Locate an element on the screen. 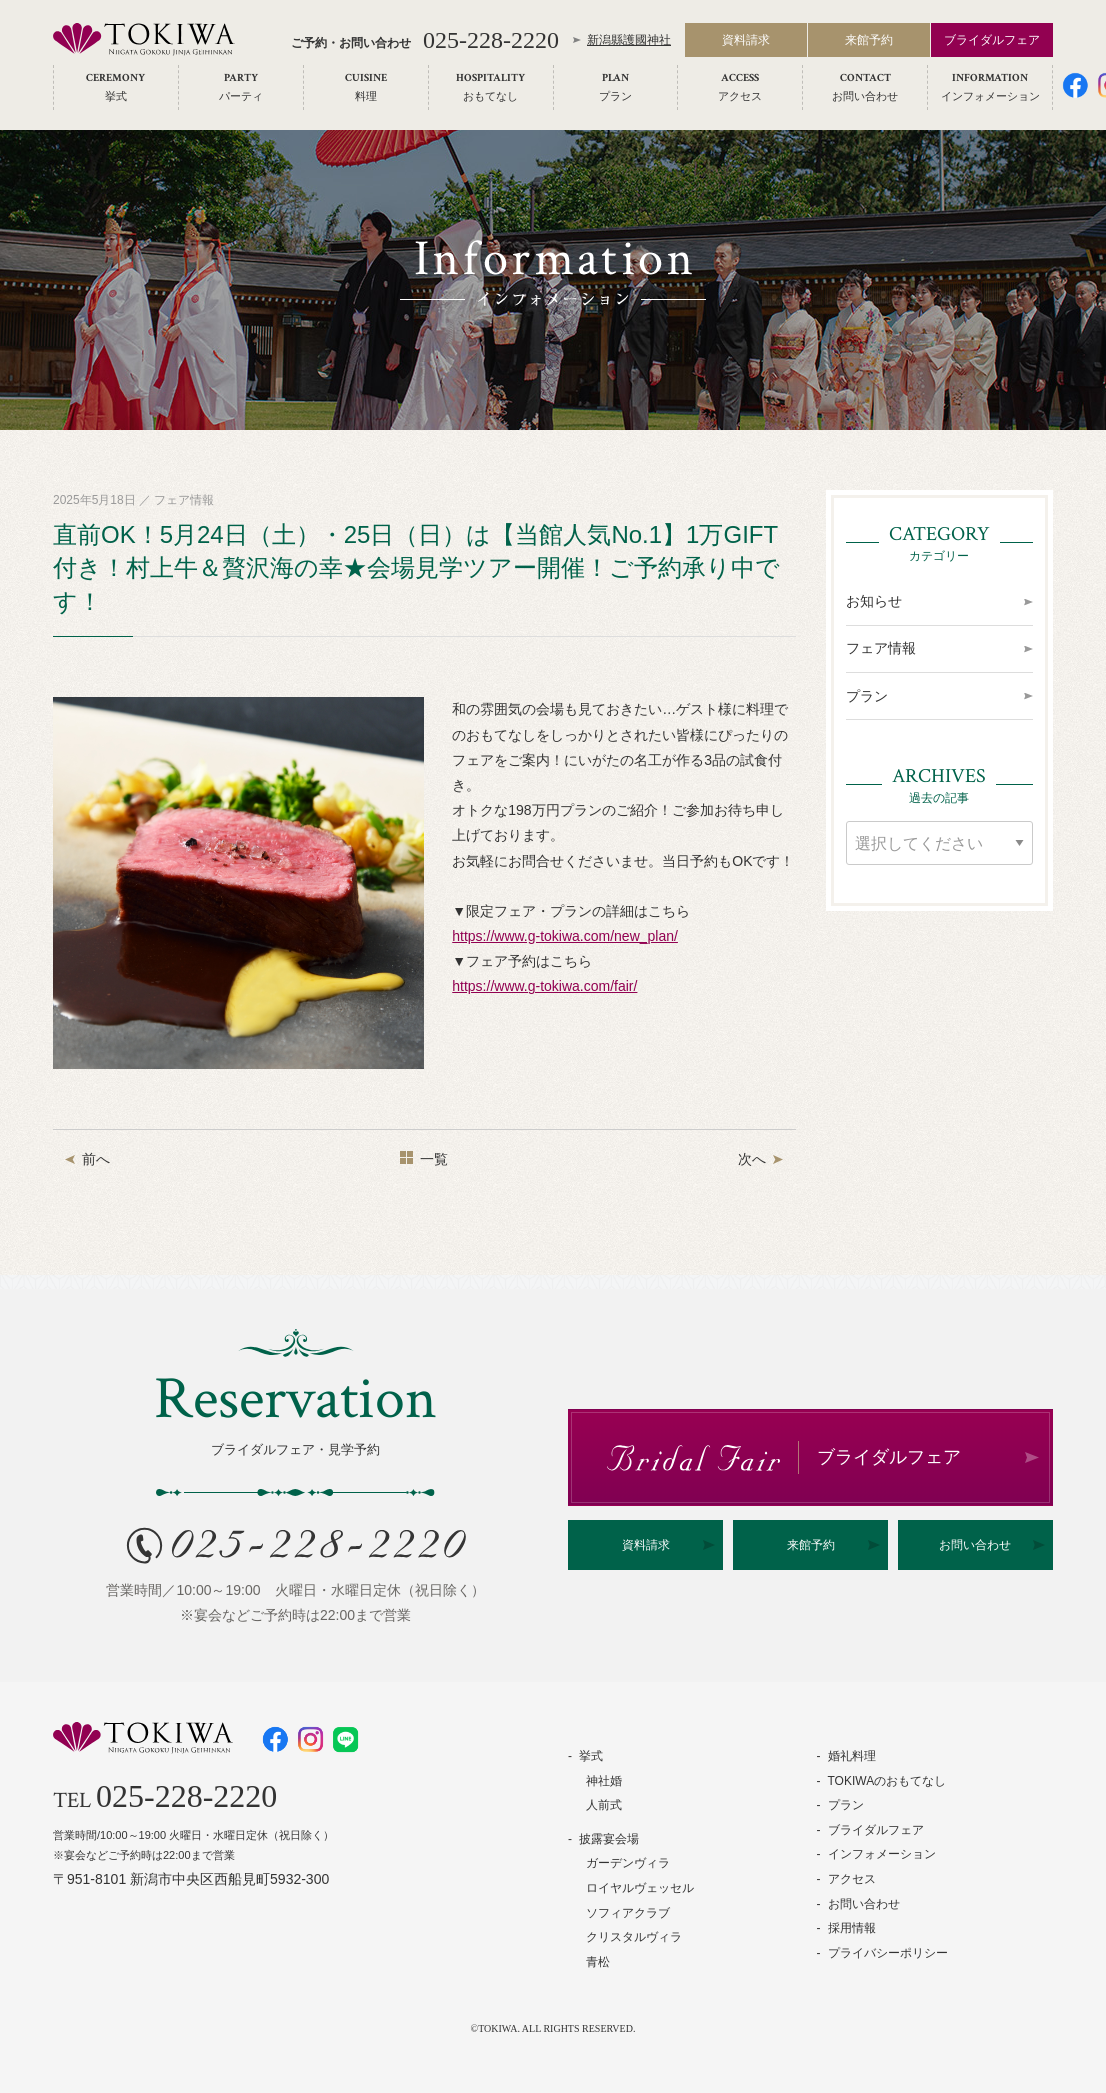 Image resolution: width=1106 pixels, height=2093 pixels. プラン is located at coordinates (867, 696).